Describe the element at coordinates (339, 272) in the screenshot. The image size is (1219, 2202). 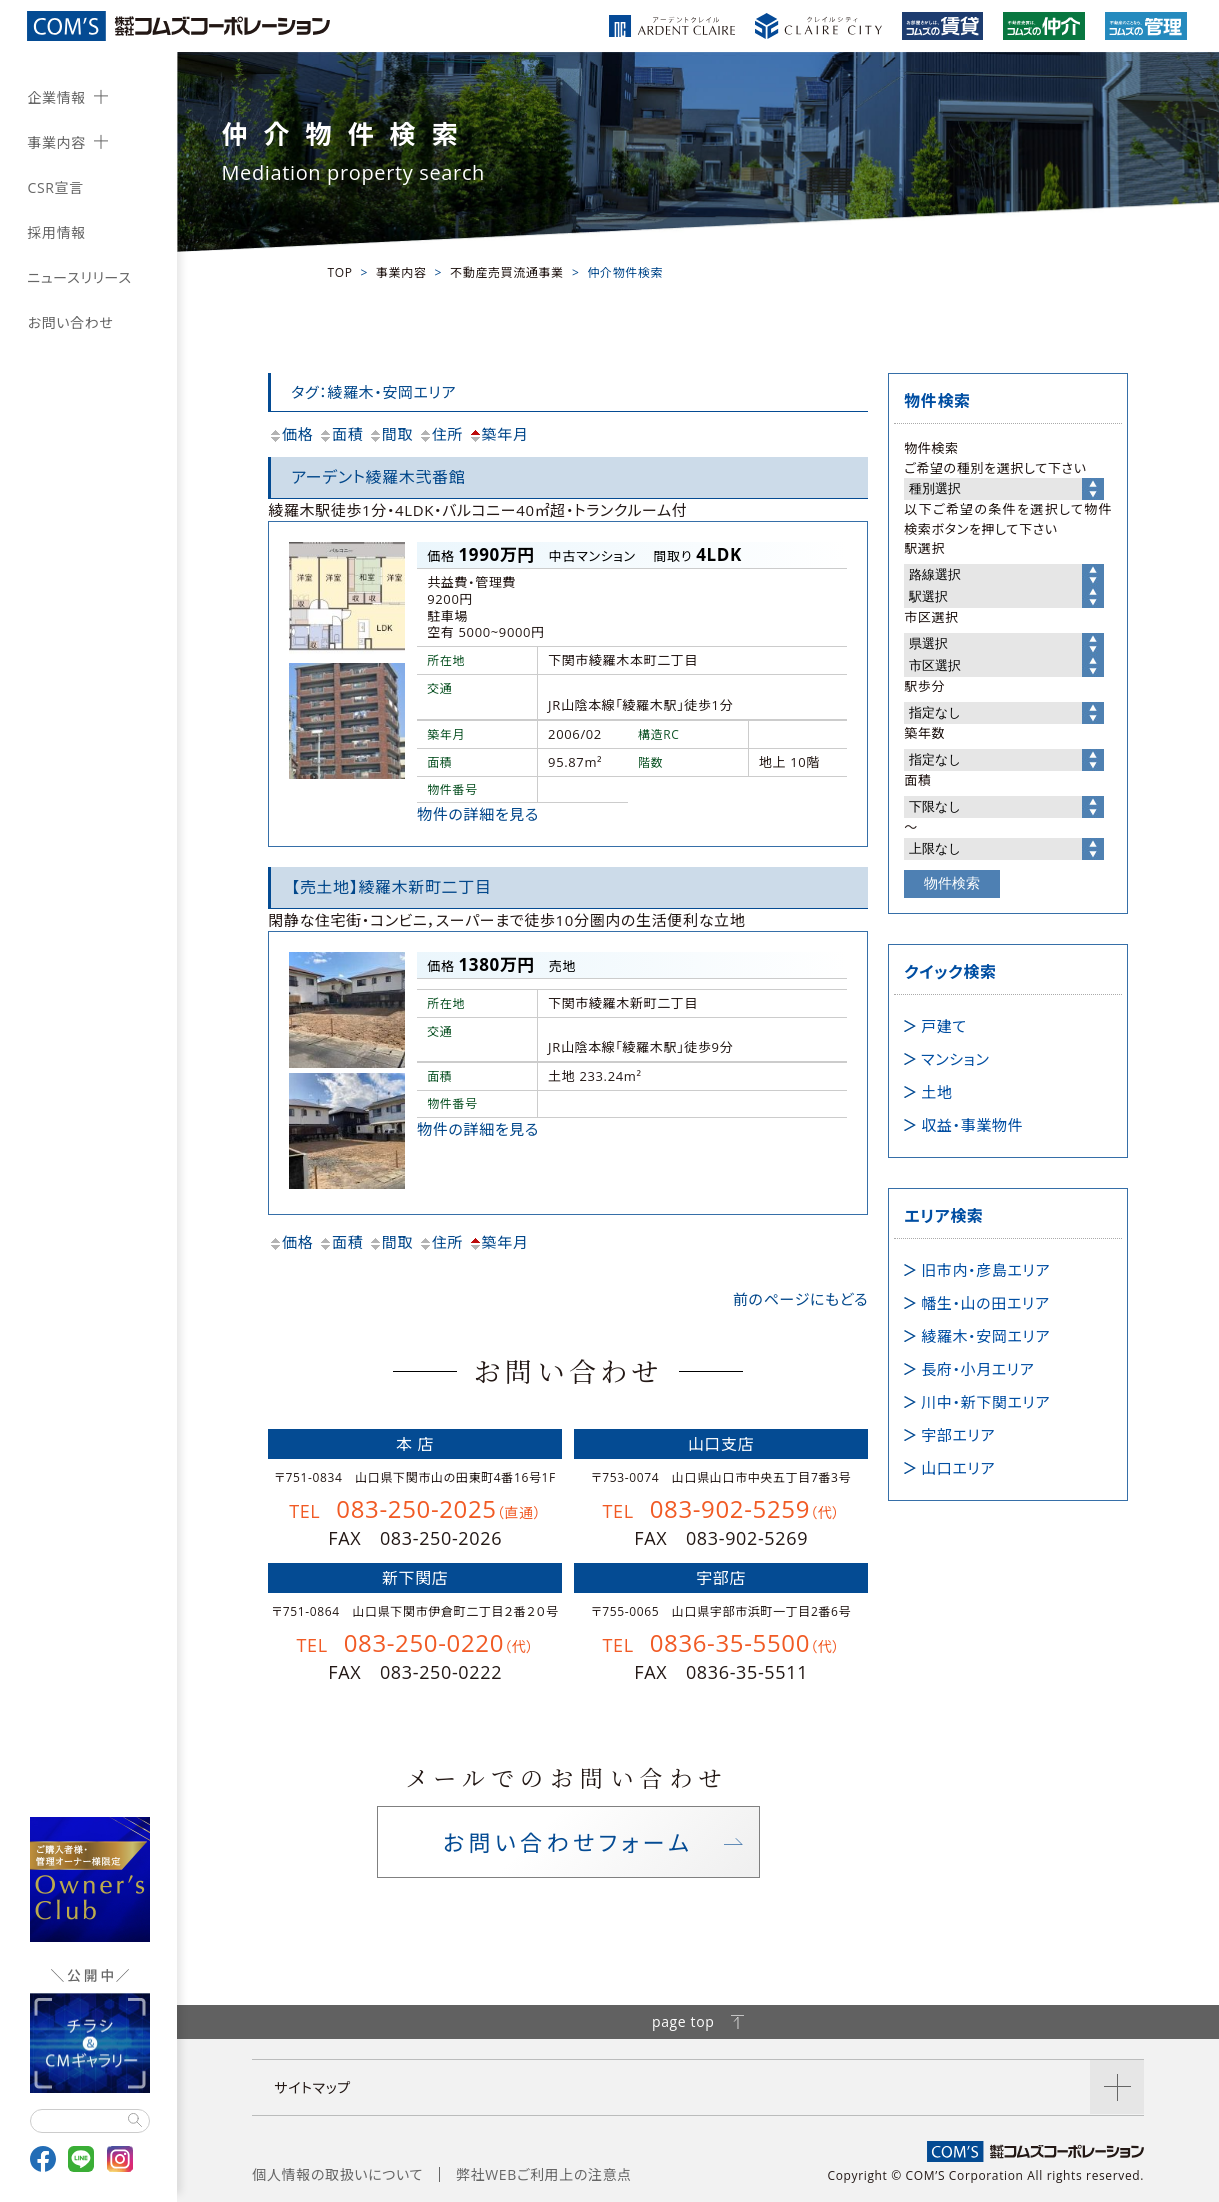
I see `TOP` at that location.